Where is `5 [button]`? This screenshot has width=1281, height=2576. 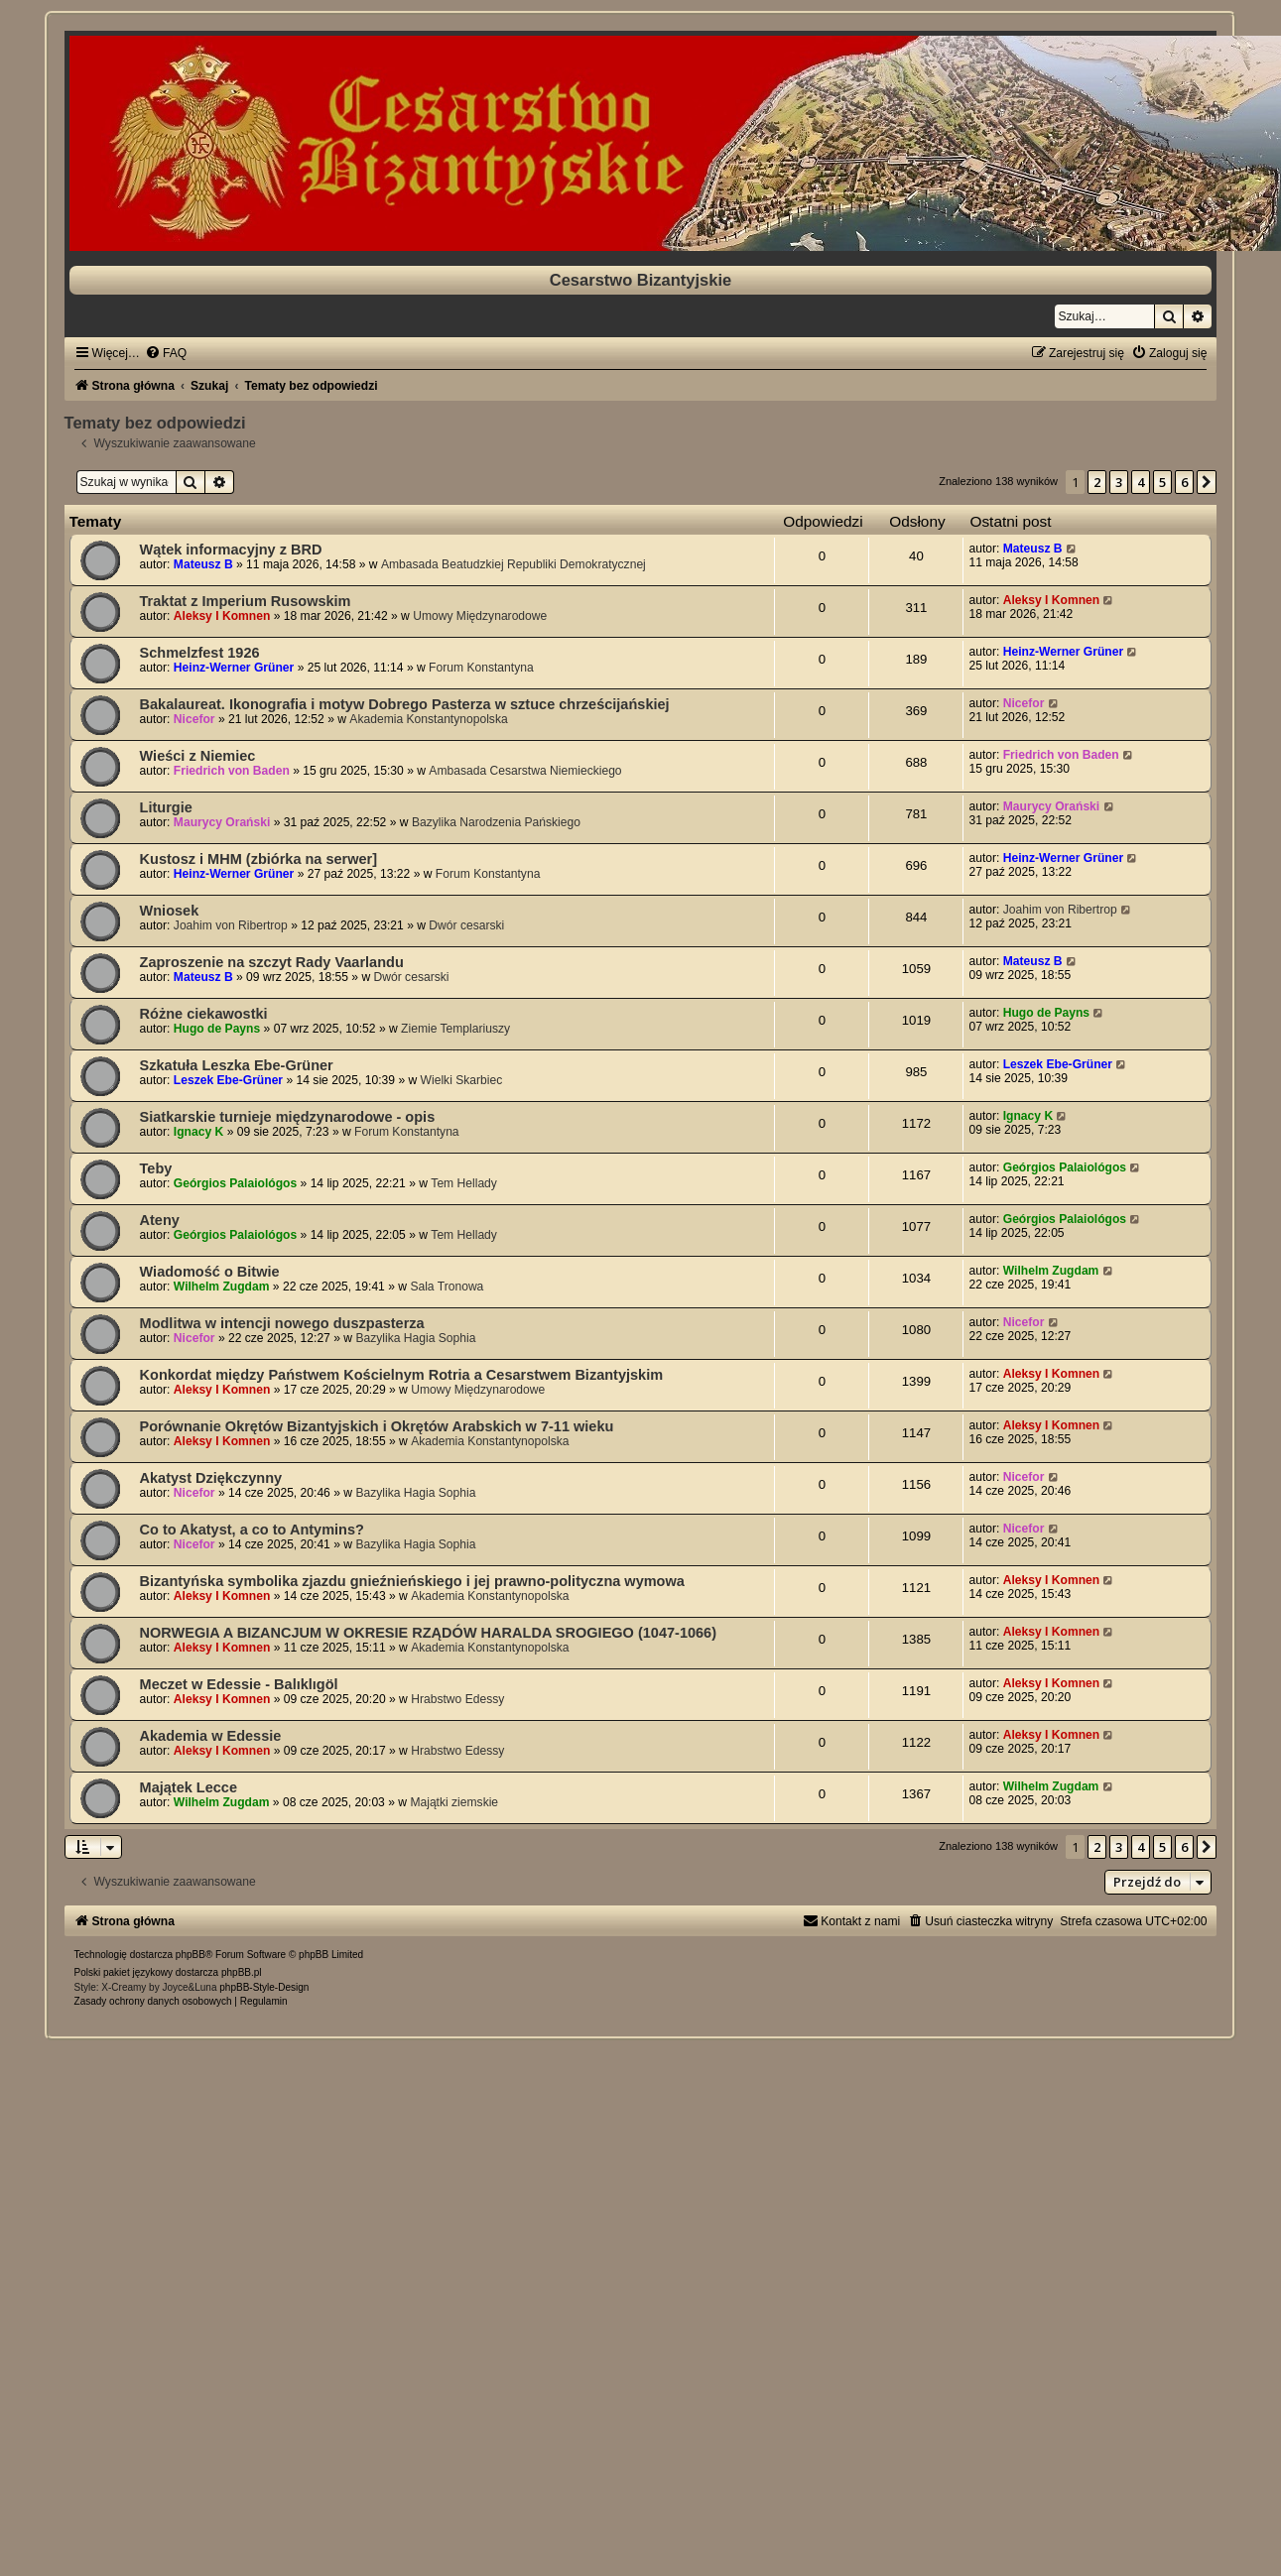
5 [button] is located at coordinates (1162, 482).